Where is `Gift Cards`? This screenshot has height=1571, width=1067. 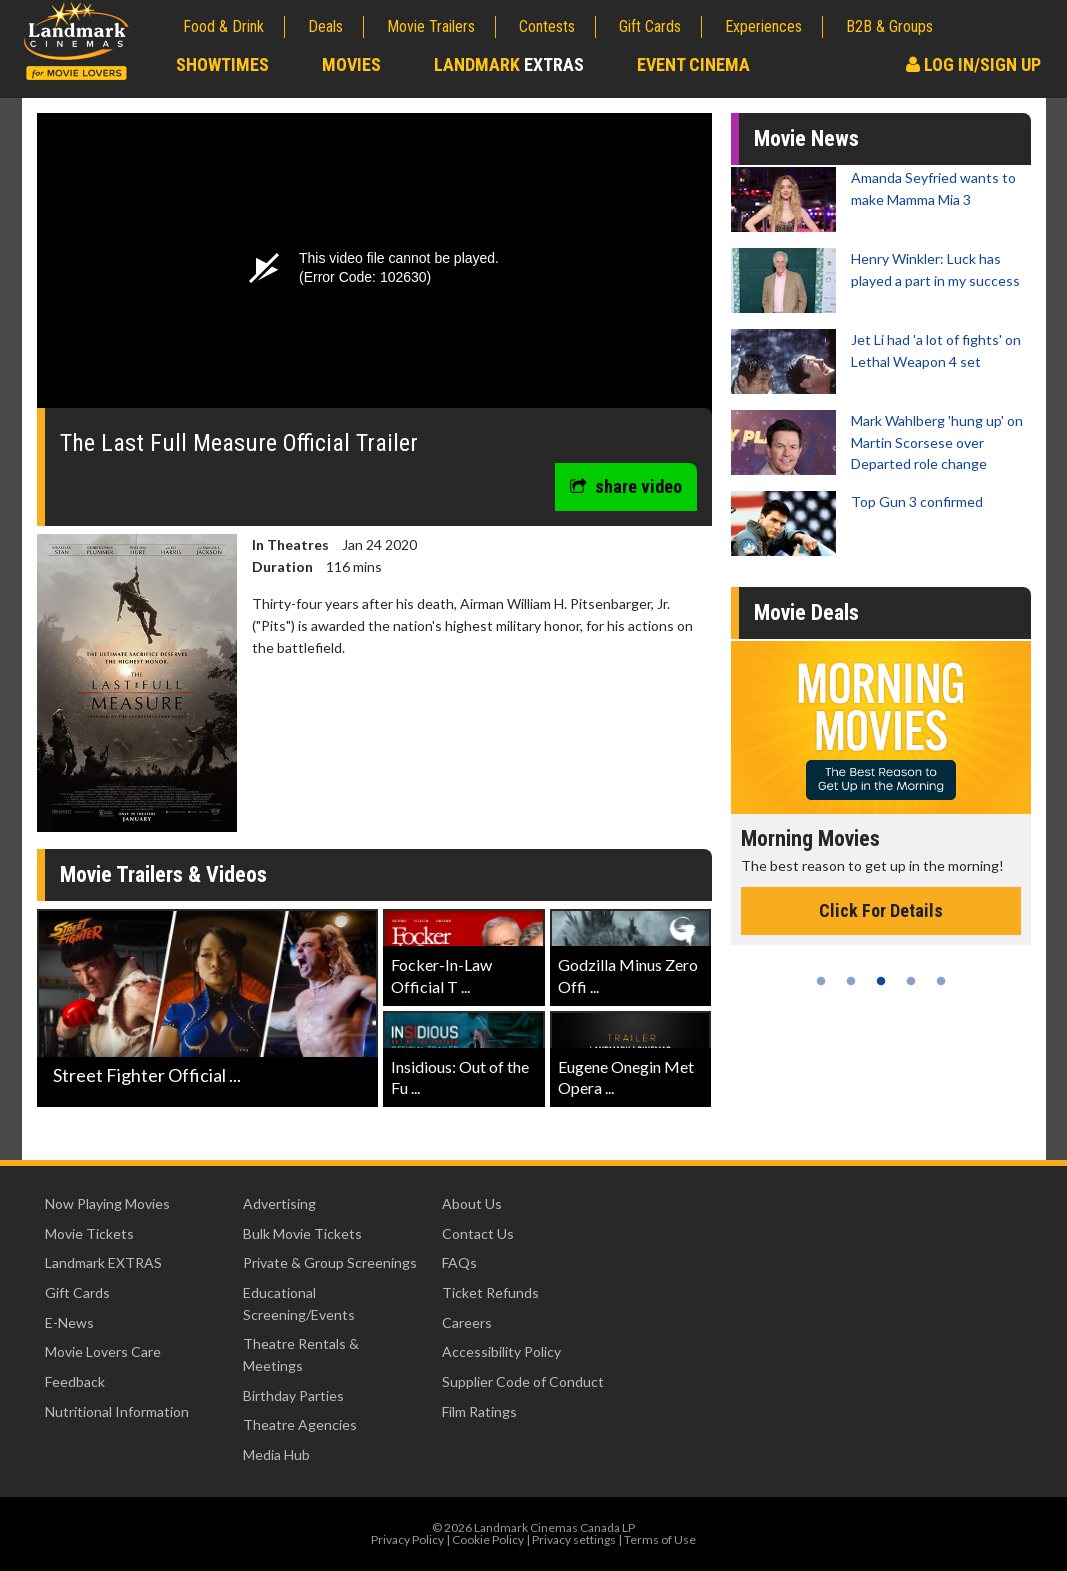 Gift Cards is located at coordinates (650, 26).